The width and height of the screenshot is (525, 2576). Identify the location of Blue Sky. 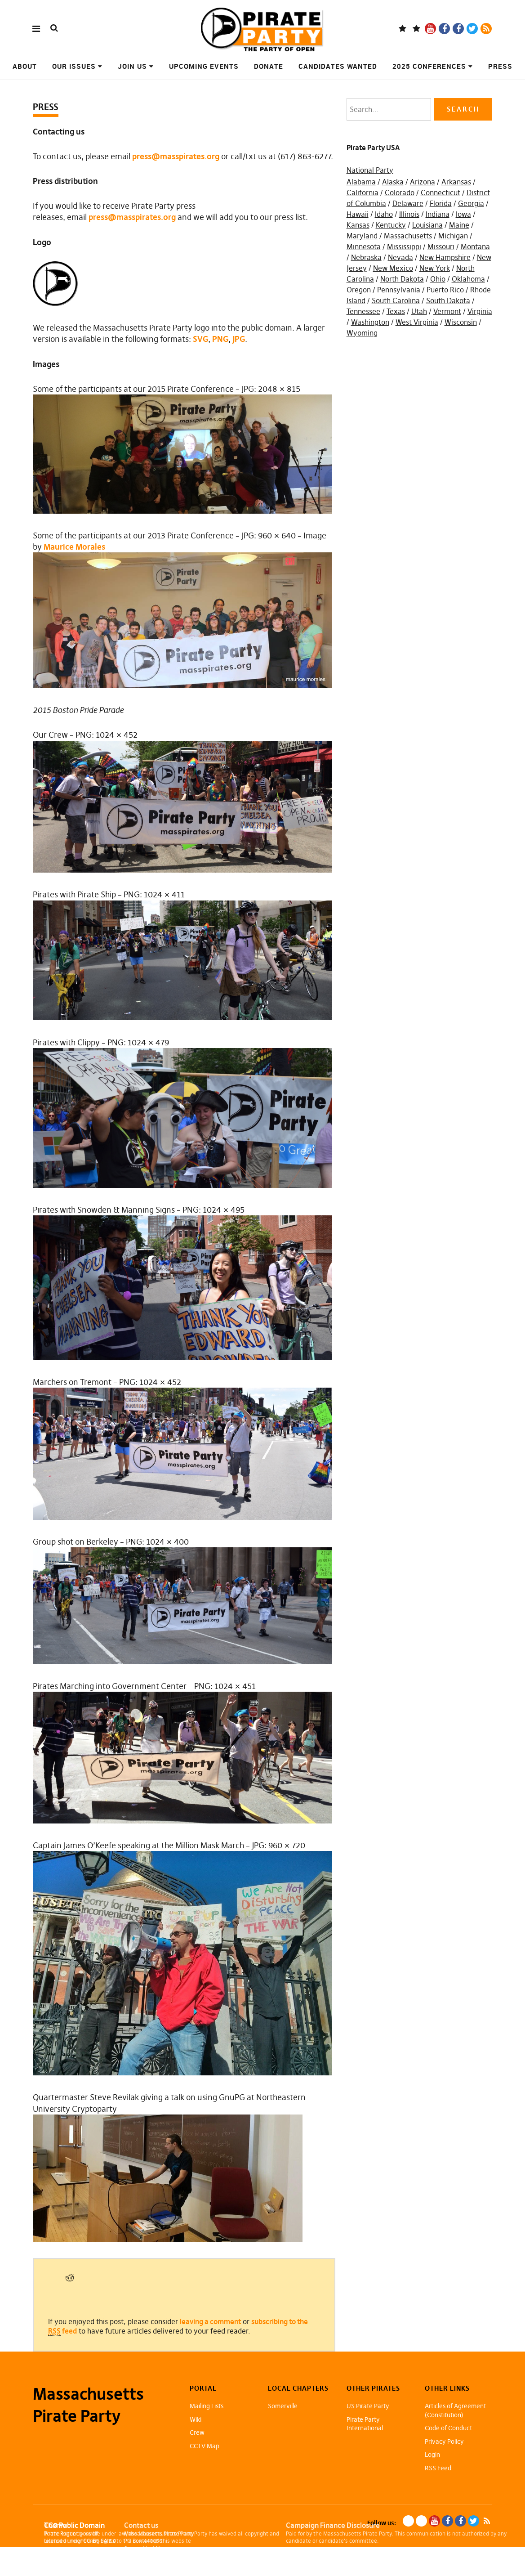
(402, 28).